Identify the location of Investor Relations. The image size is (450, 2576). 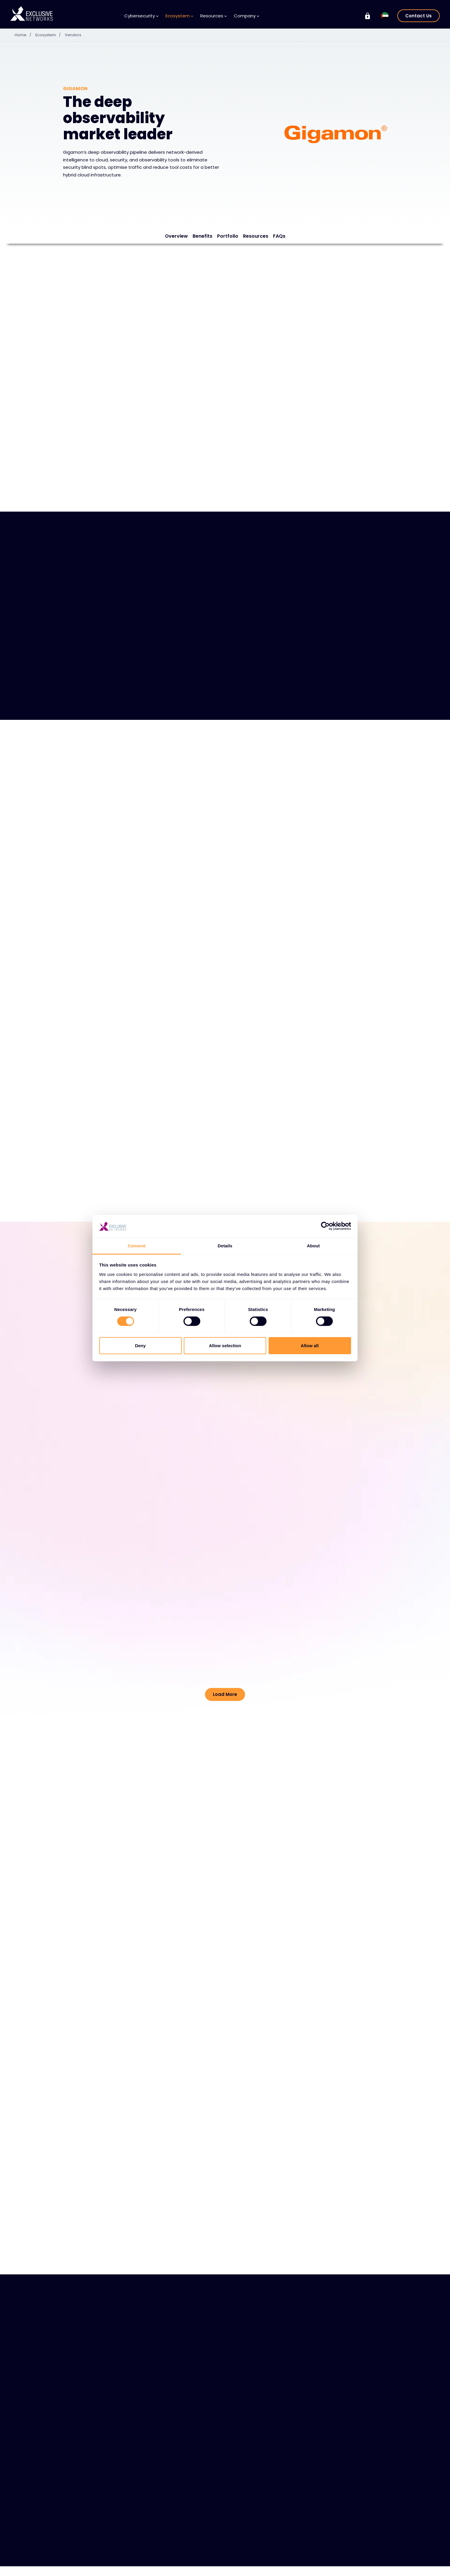
(355, 2568).